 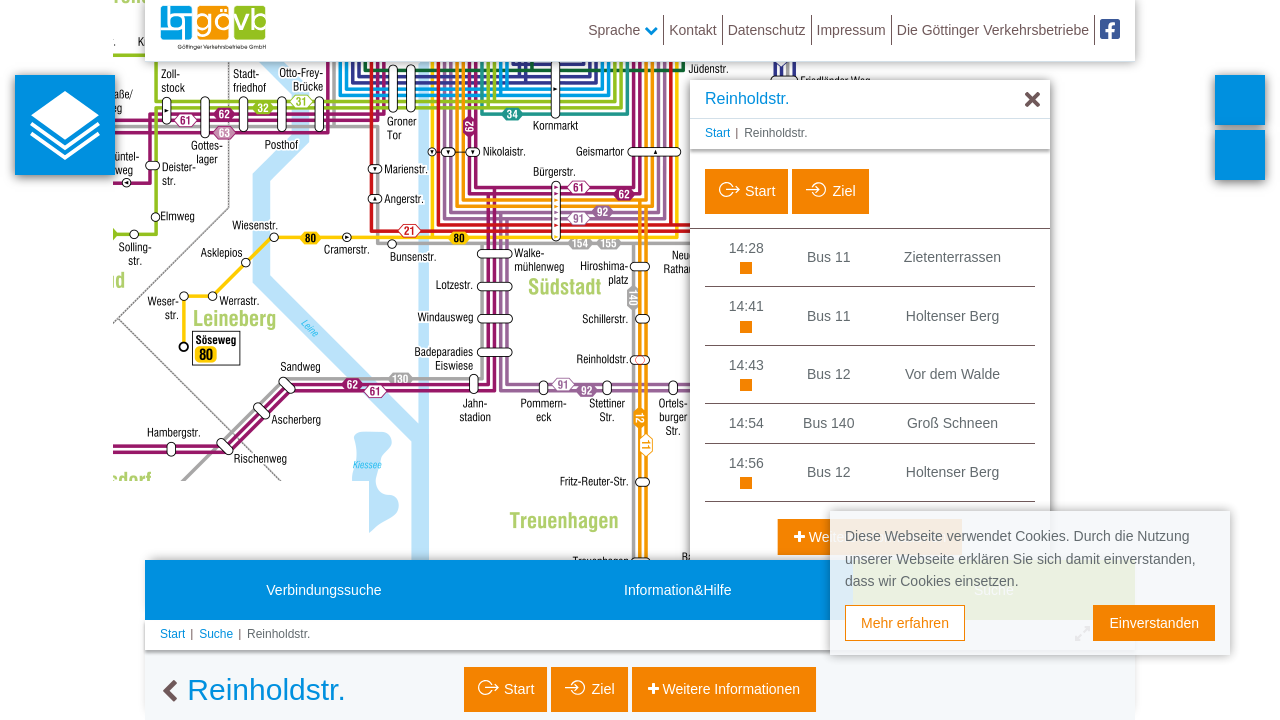 What do you see at coordinates (623, 30) in the screenshot?
I see `Sprache [button]` at bounding box center [623, 30].